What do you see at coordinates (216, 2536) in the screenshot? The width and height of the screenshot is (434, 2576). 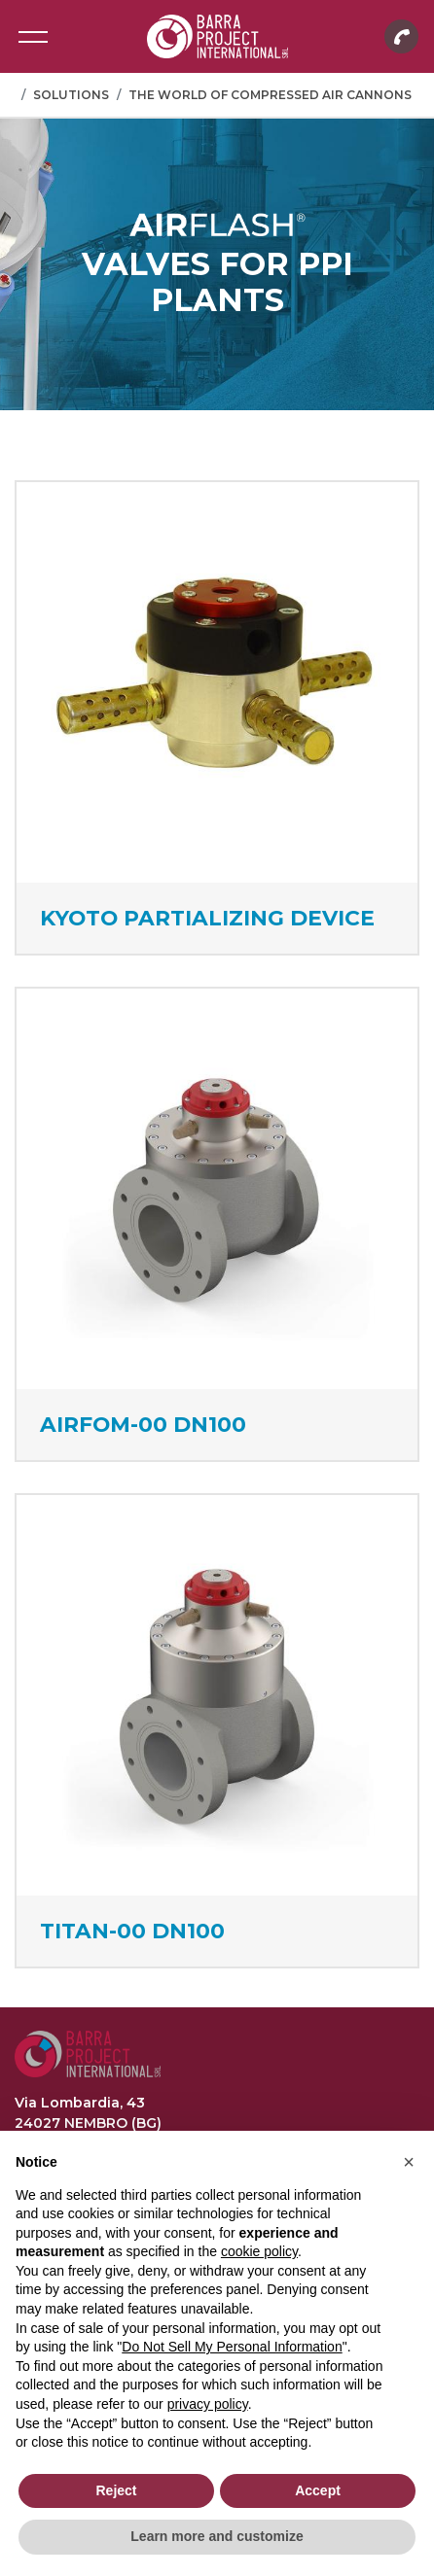 I see `Learn more and customize [button]` at bounding box center [216, 2536].